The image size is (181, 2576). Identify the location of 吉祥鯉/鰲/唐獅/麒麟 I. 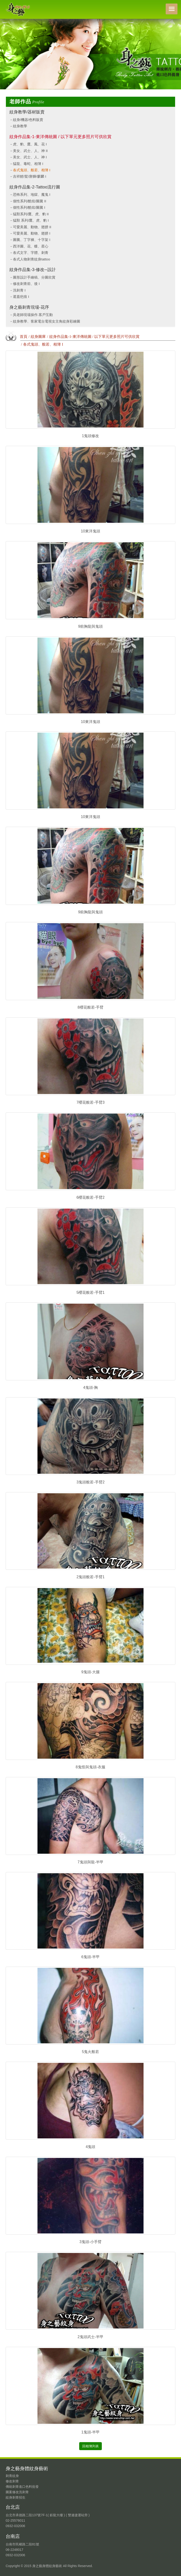
(29, 176).